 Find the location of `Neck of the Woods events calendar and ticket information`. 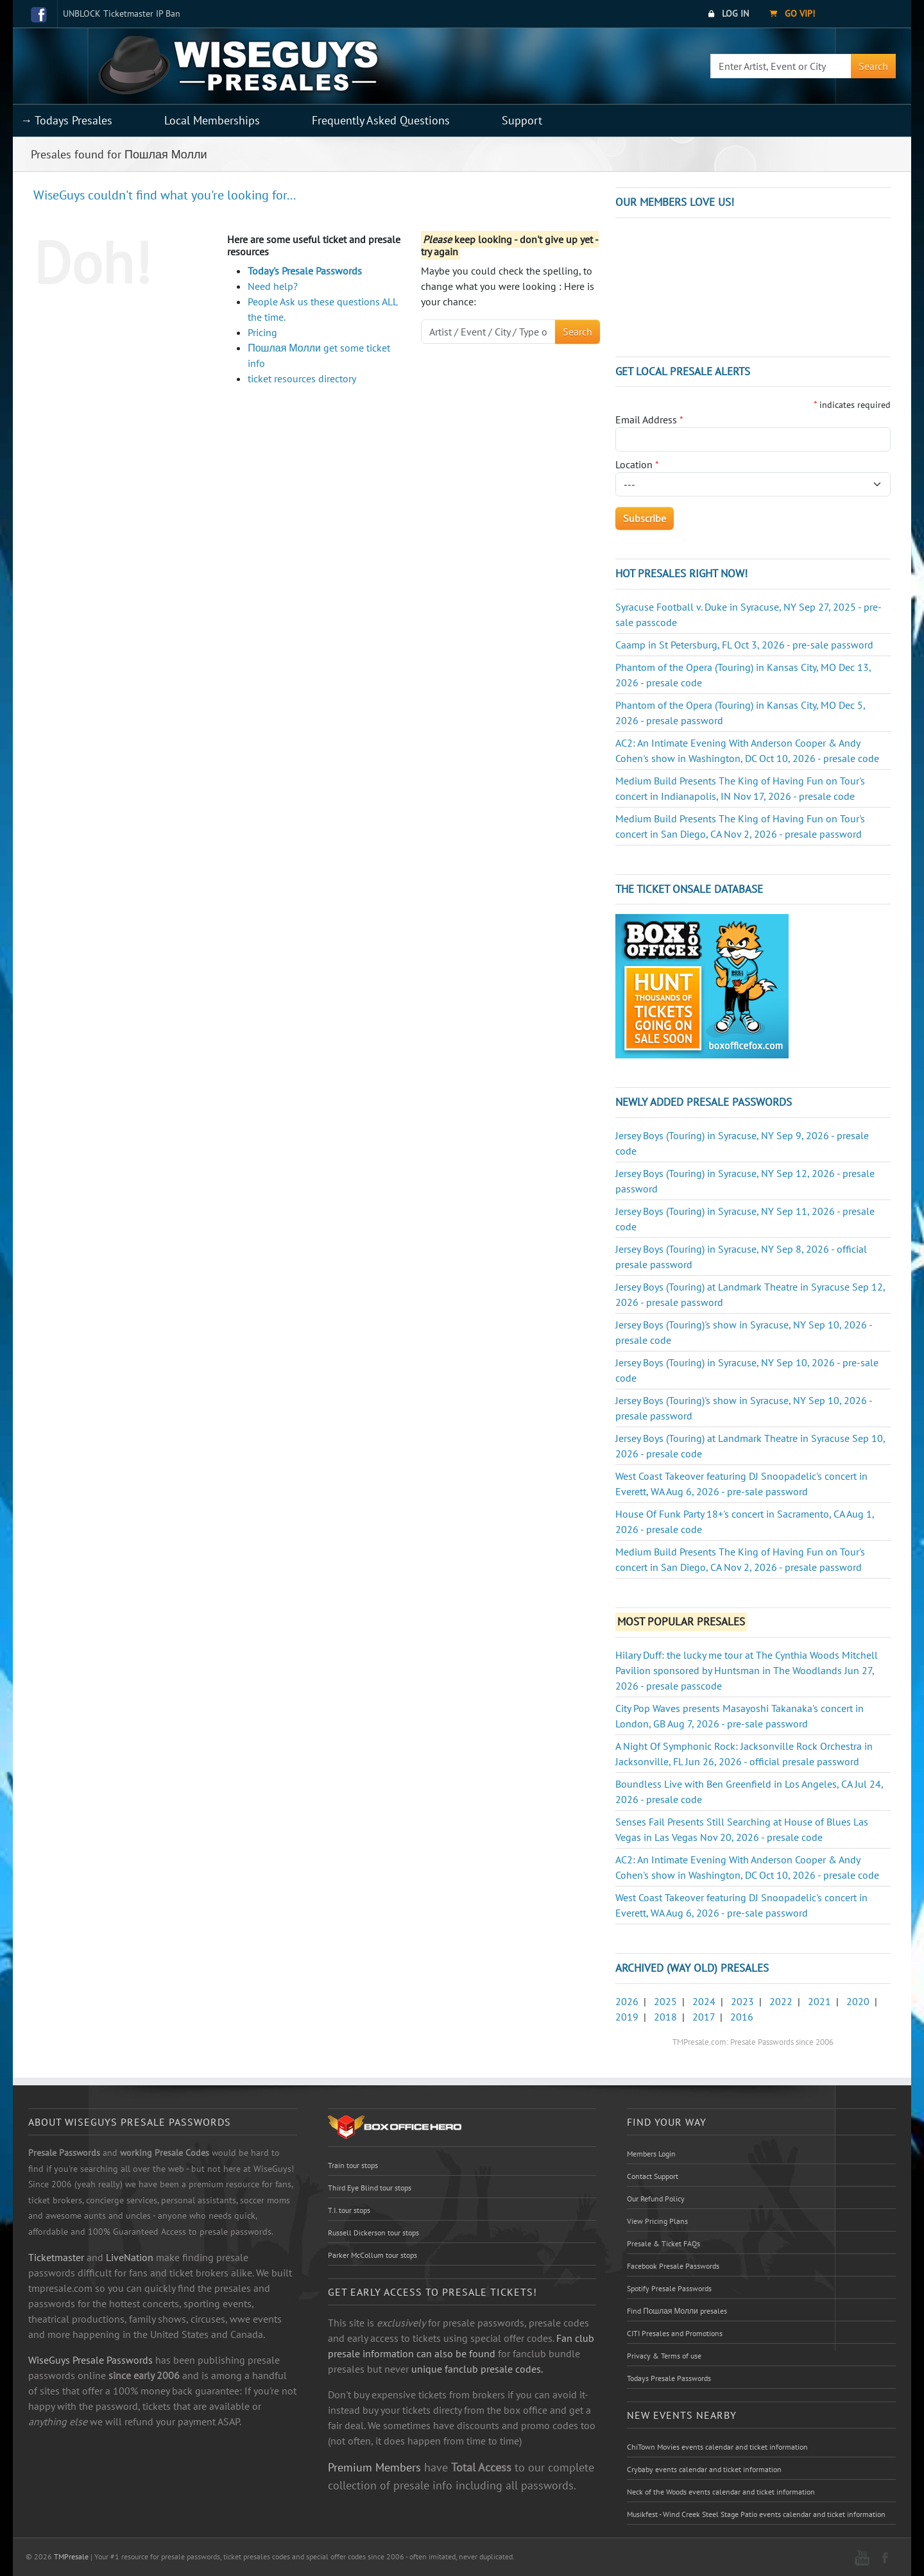

Neck of the Woods events calendar and ticket information is located at coordinates (721, 2491).